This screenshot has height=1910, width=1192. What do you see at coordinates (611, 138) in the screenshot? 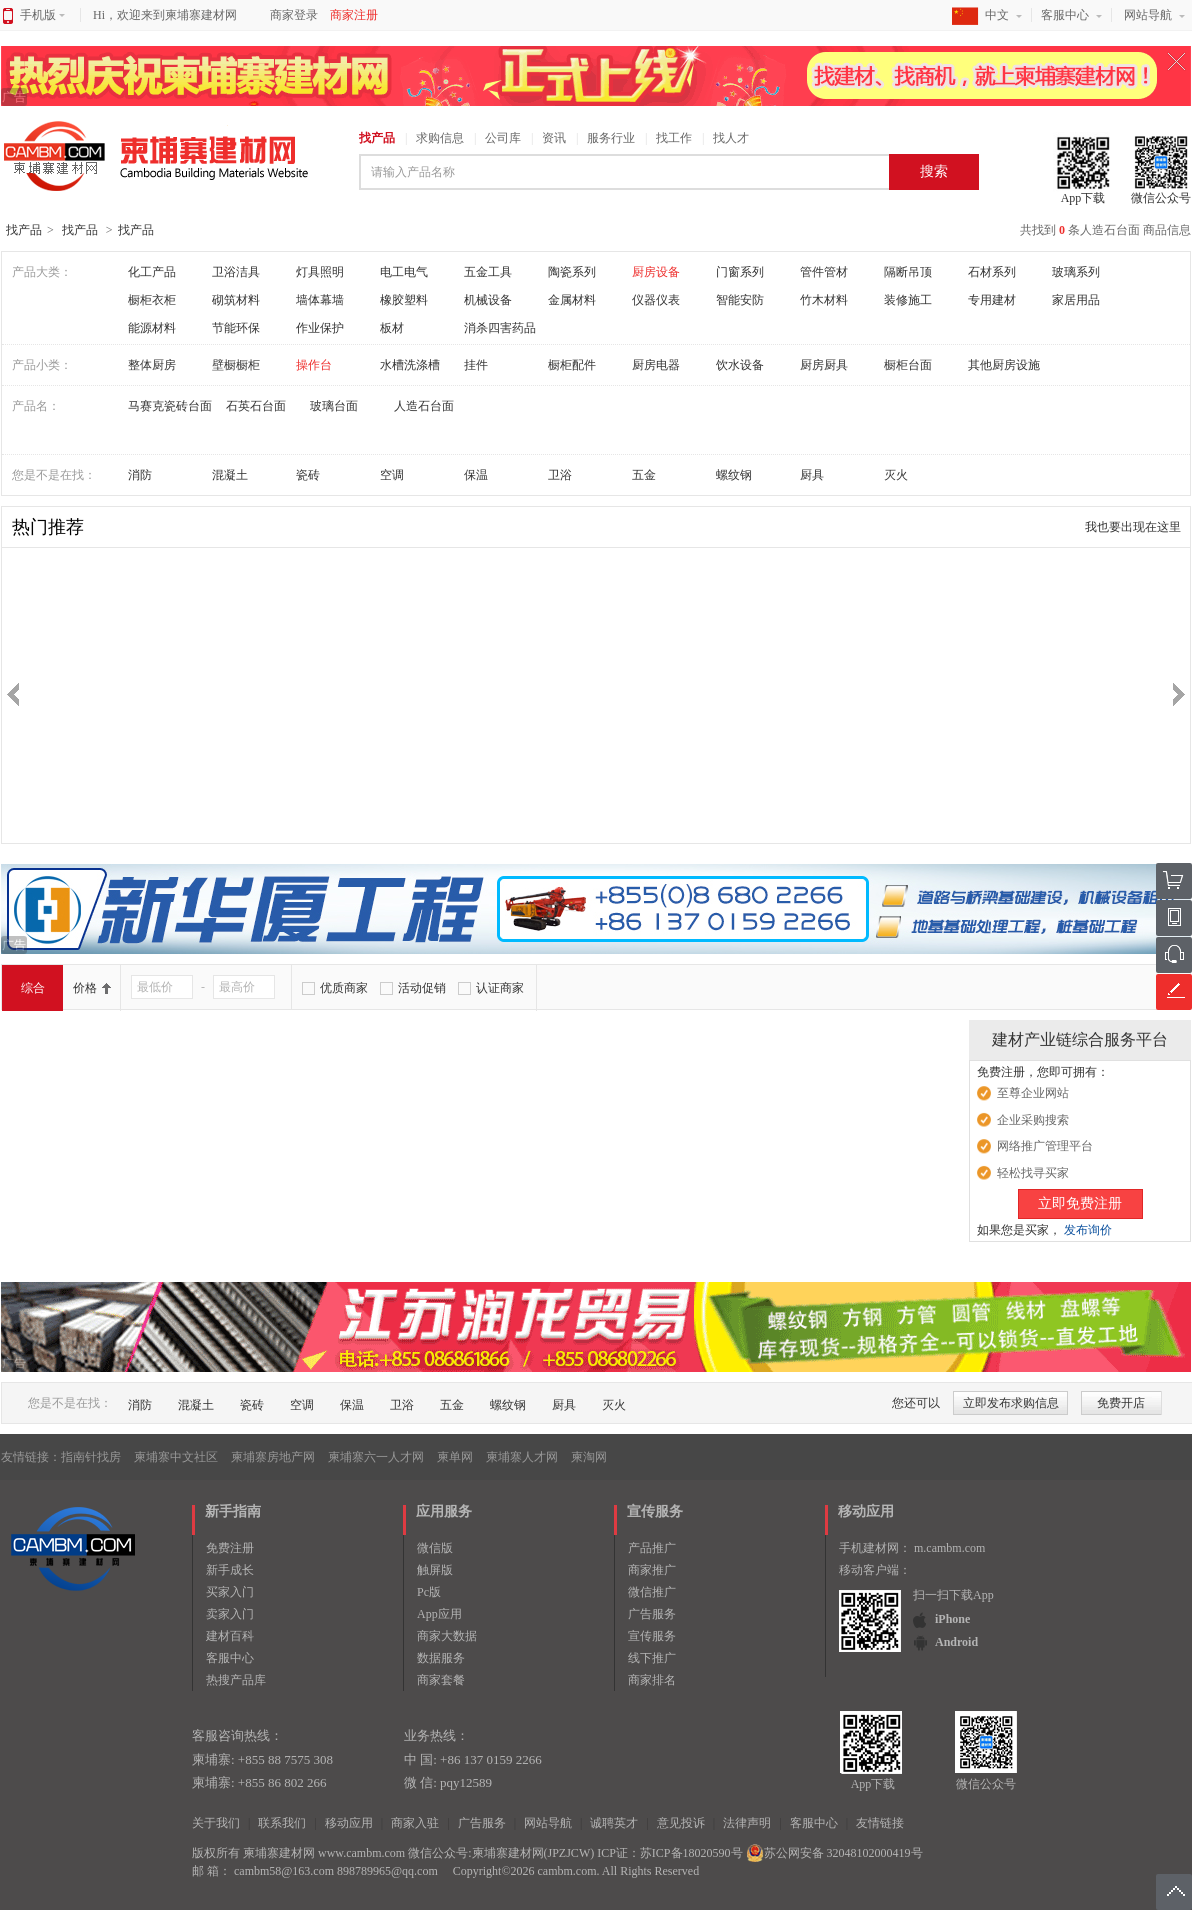
I see `服务行业` at bounding box center [611, 138].